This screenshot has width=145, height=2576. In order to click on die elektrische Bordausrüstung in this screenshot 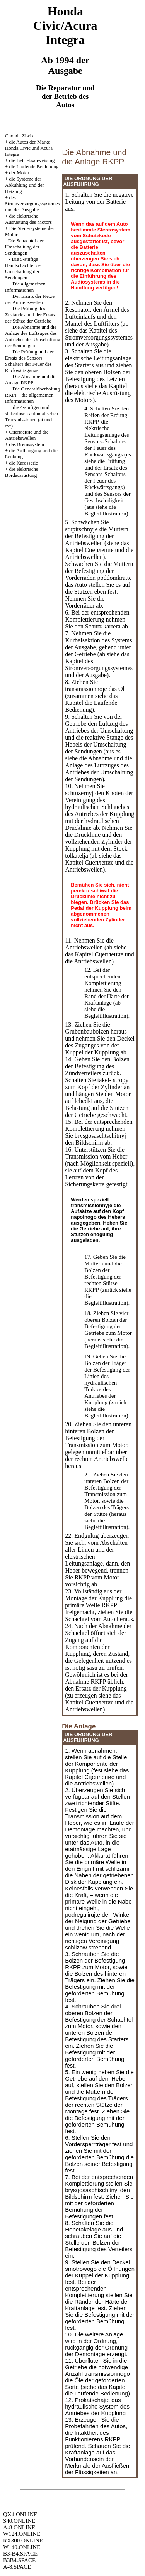, I will do `click(21, 472)`.